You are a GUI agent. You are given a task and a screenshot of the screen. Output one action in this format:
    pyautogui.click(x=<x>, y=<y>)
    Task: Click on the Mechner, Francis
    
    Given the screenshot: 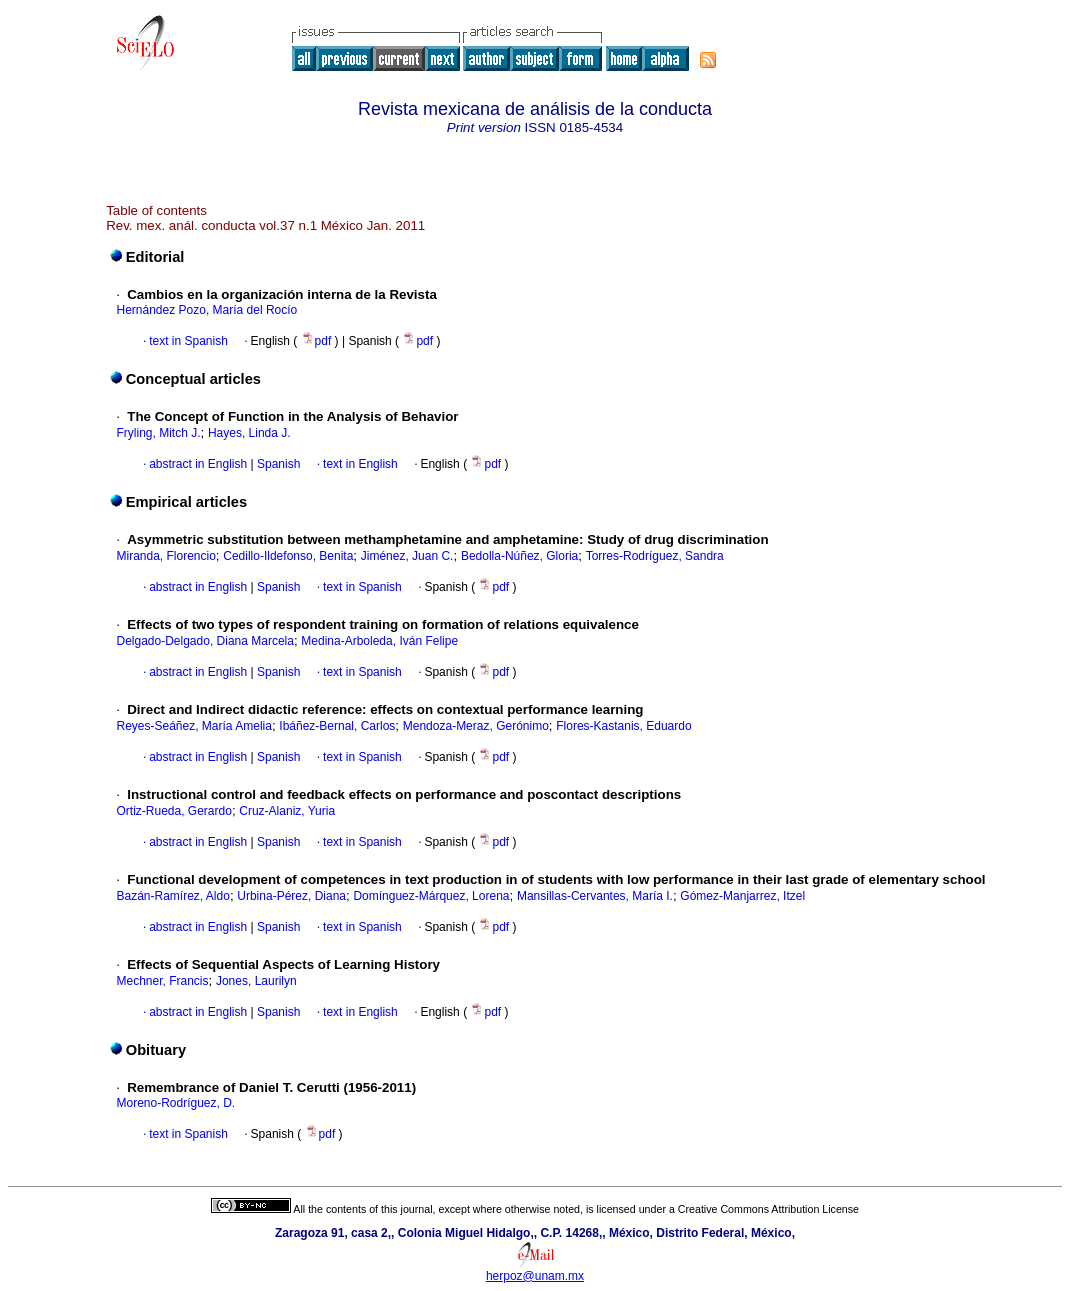 What is the action you would take?
    pyautogui.click(x=162, y=981)
    